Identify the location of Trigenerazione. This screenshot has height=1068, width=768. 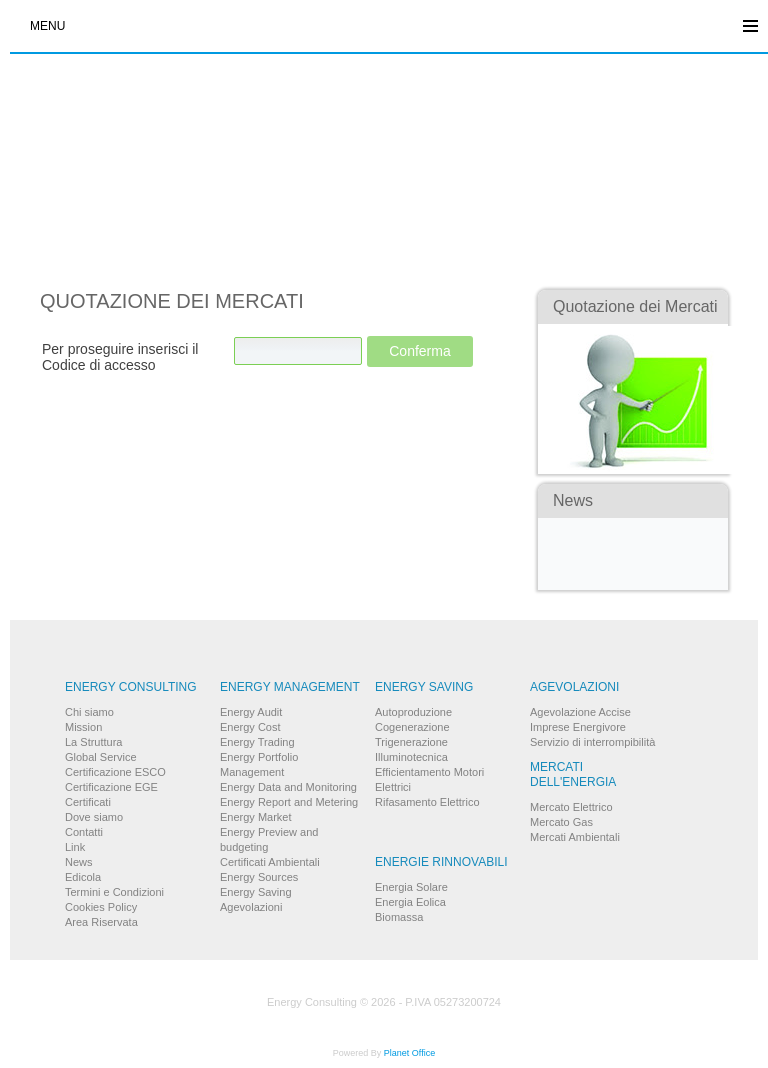
(411, 742).